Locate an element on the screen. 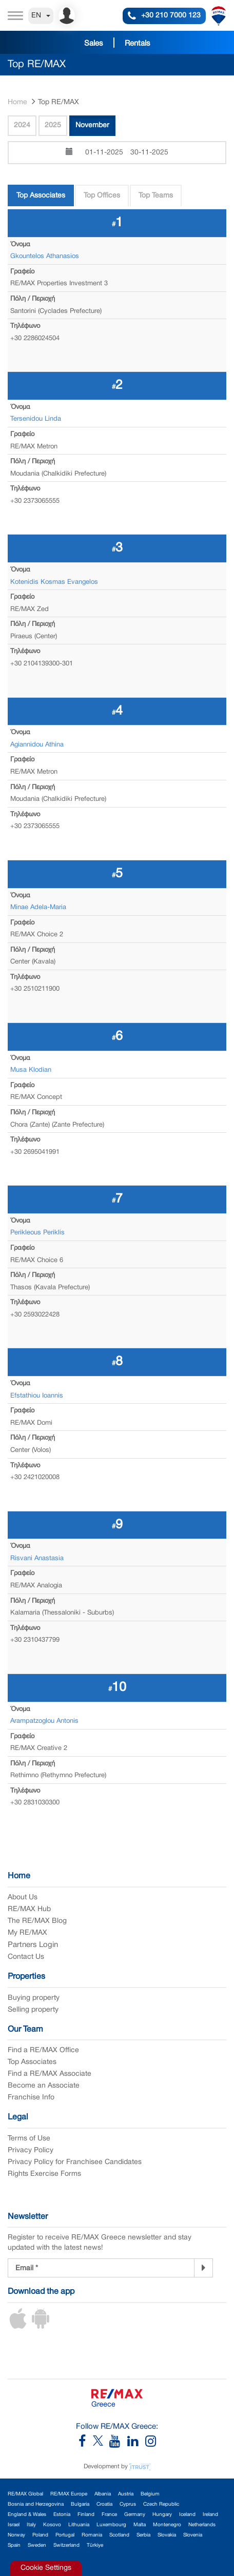  EN is located at coordinates (40, 15).